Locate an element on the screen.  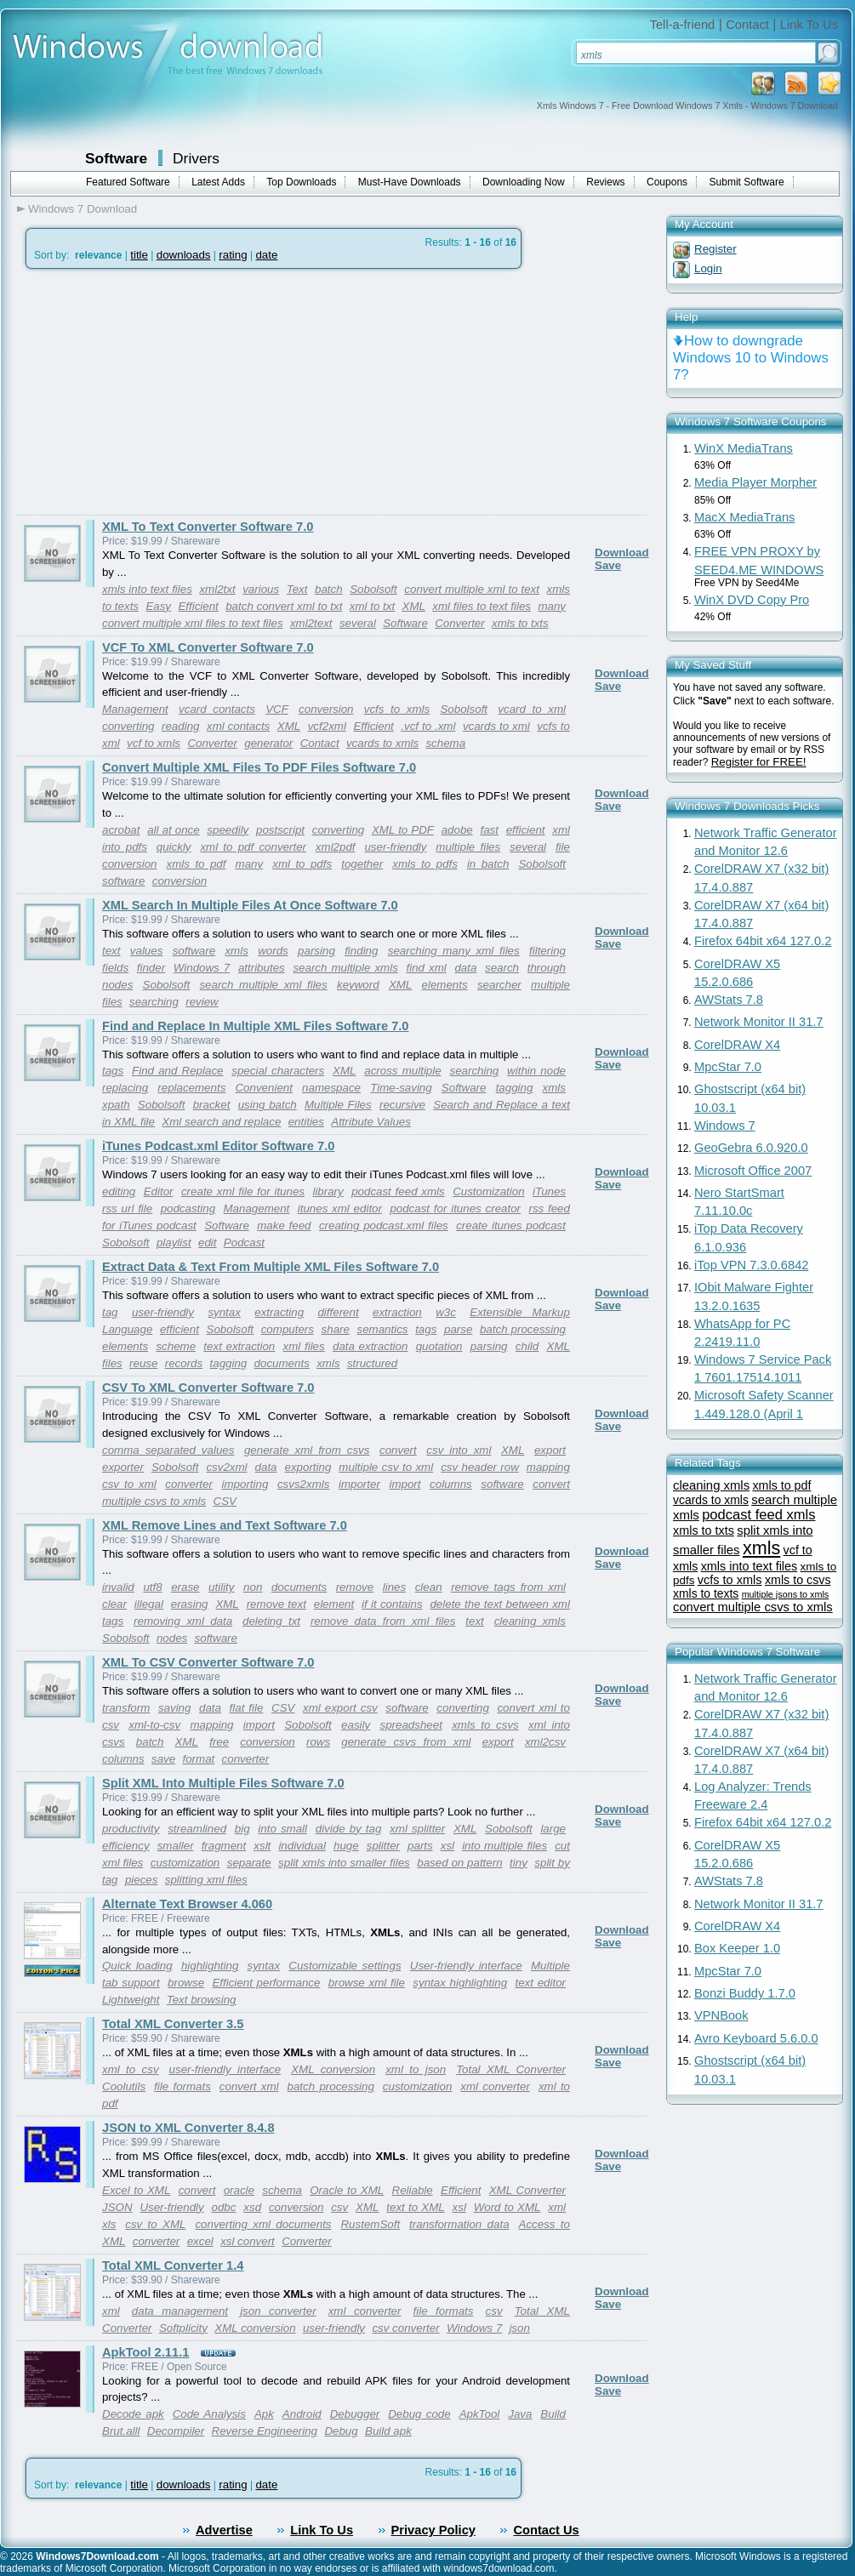
Lightweight is located at coordinates (130, 1999).